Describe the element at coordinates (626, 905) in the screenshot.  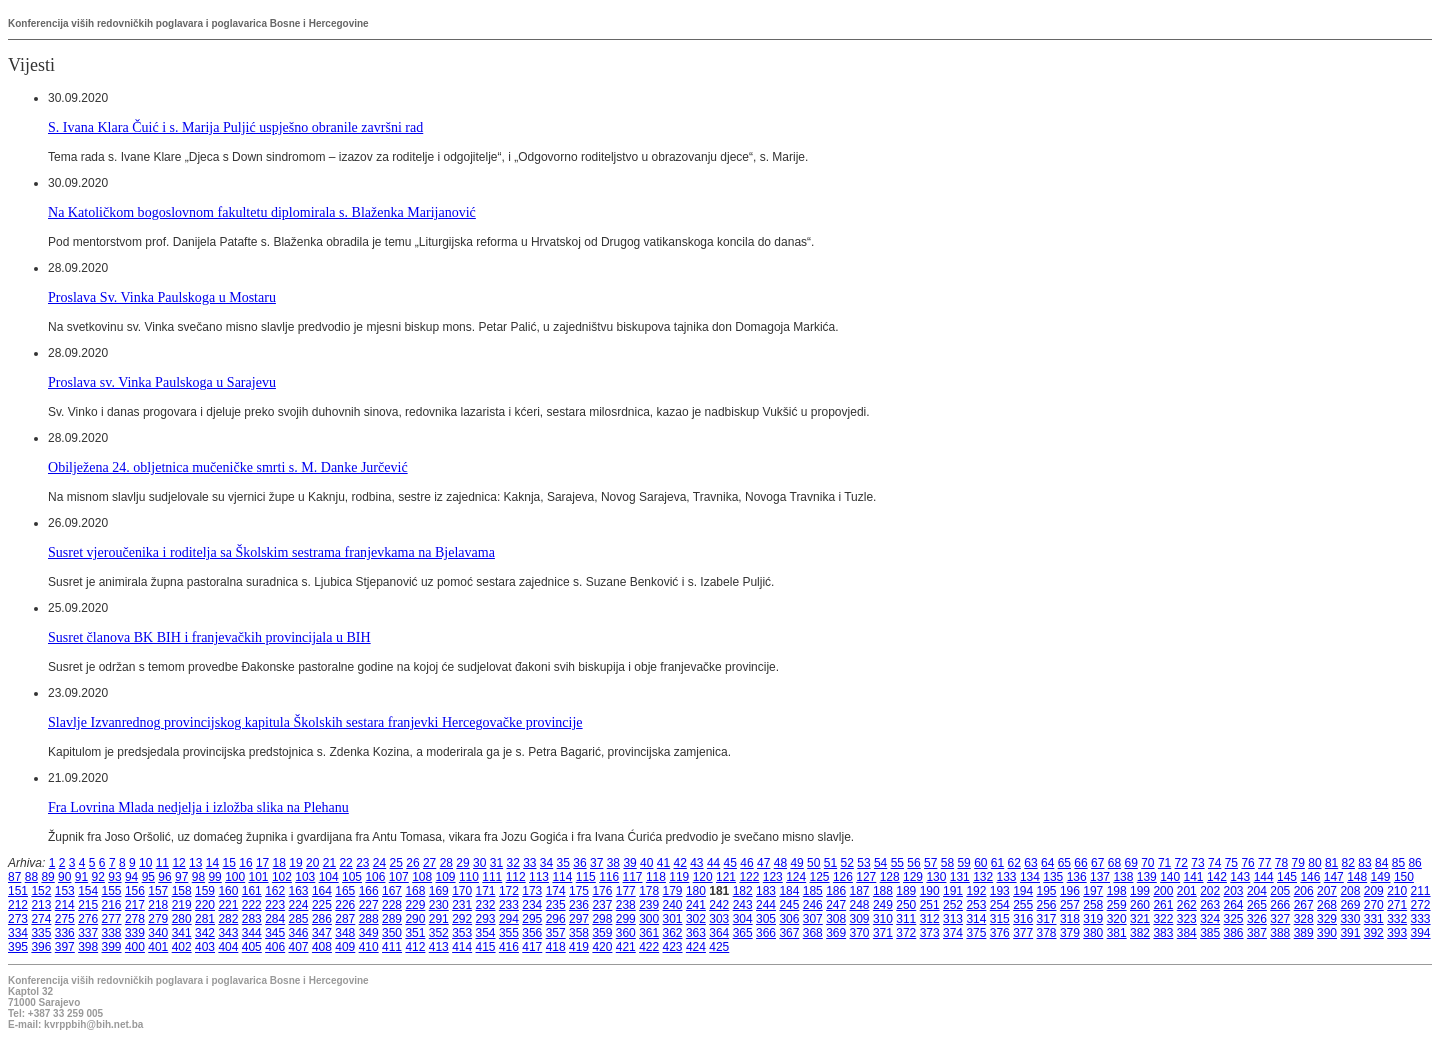
I see `238` at that location.